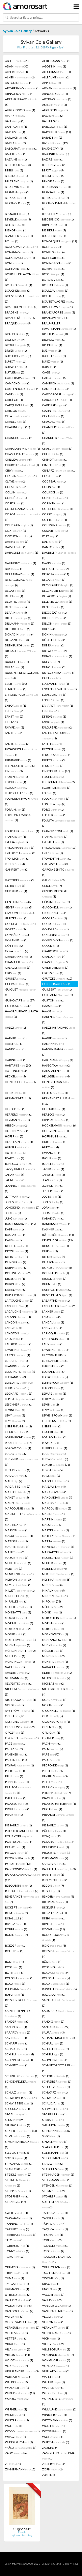 The width and height of the screenshot is (82, 2576). Describe the element at coordinates (16, 2272) in the screenshot. I see `TRIPP (3)` at that location.